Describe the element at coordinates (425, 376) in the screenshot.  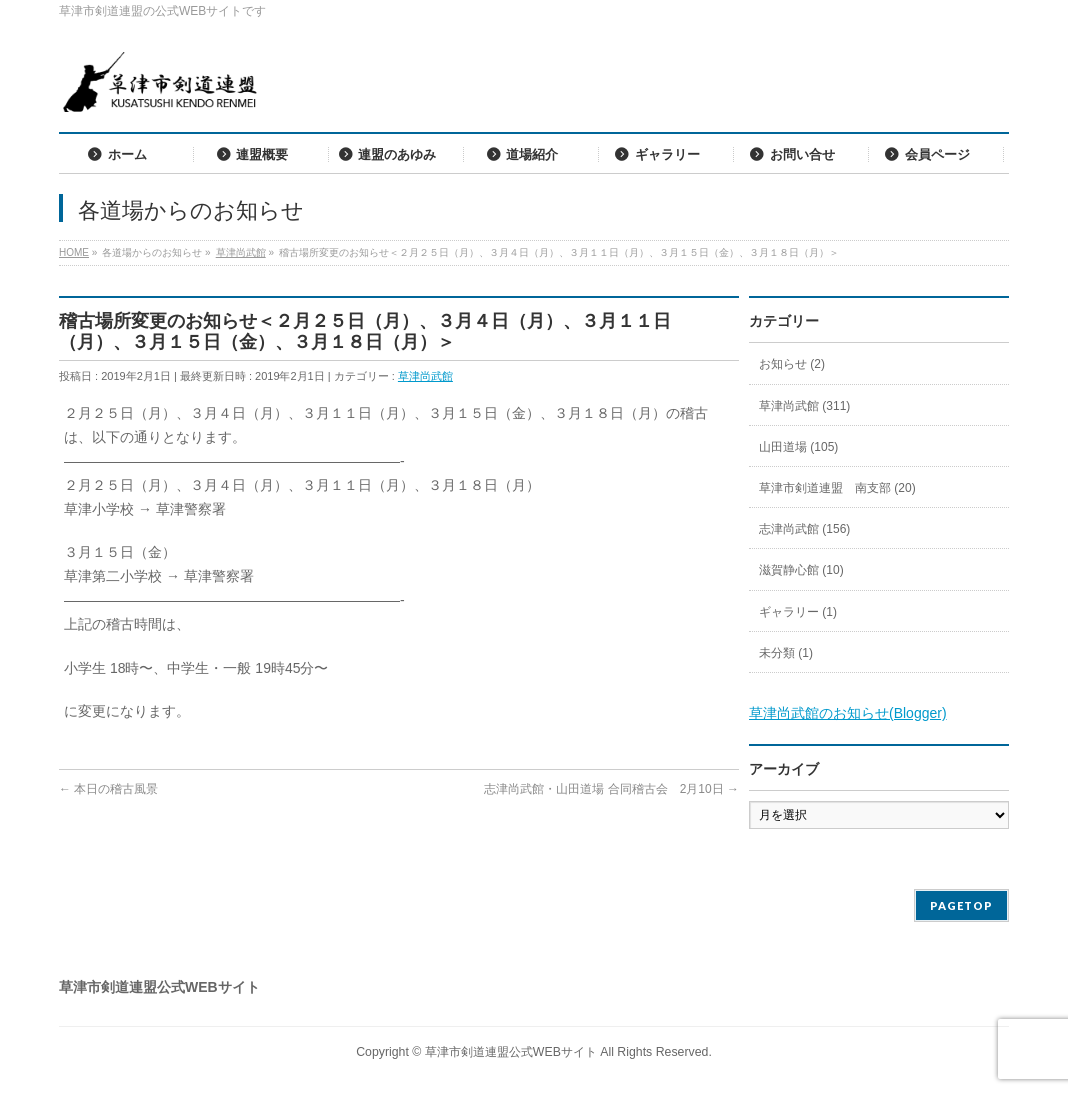
I see `草津尚武館` at that location.